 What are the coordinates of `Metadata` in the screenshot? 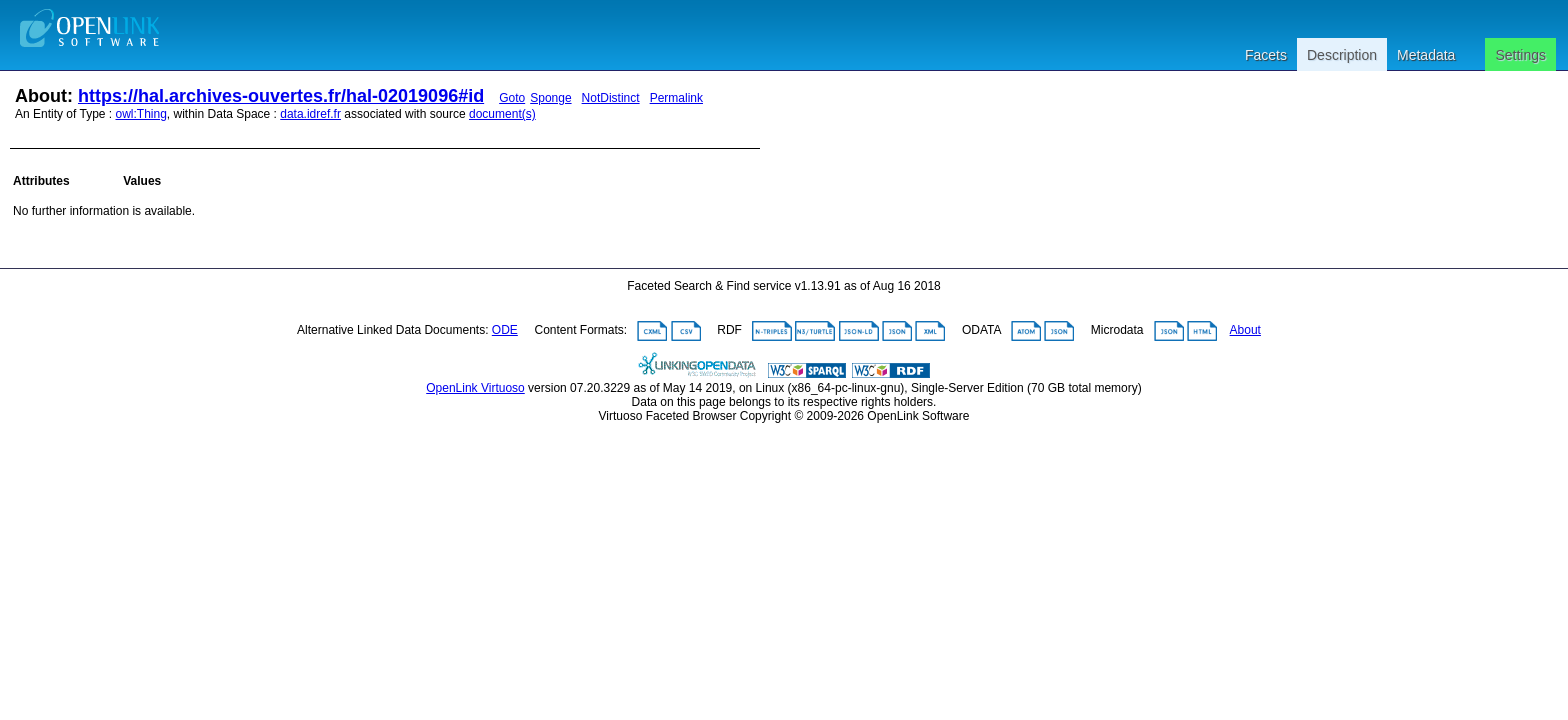 It's located at (1426, 55).